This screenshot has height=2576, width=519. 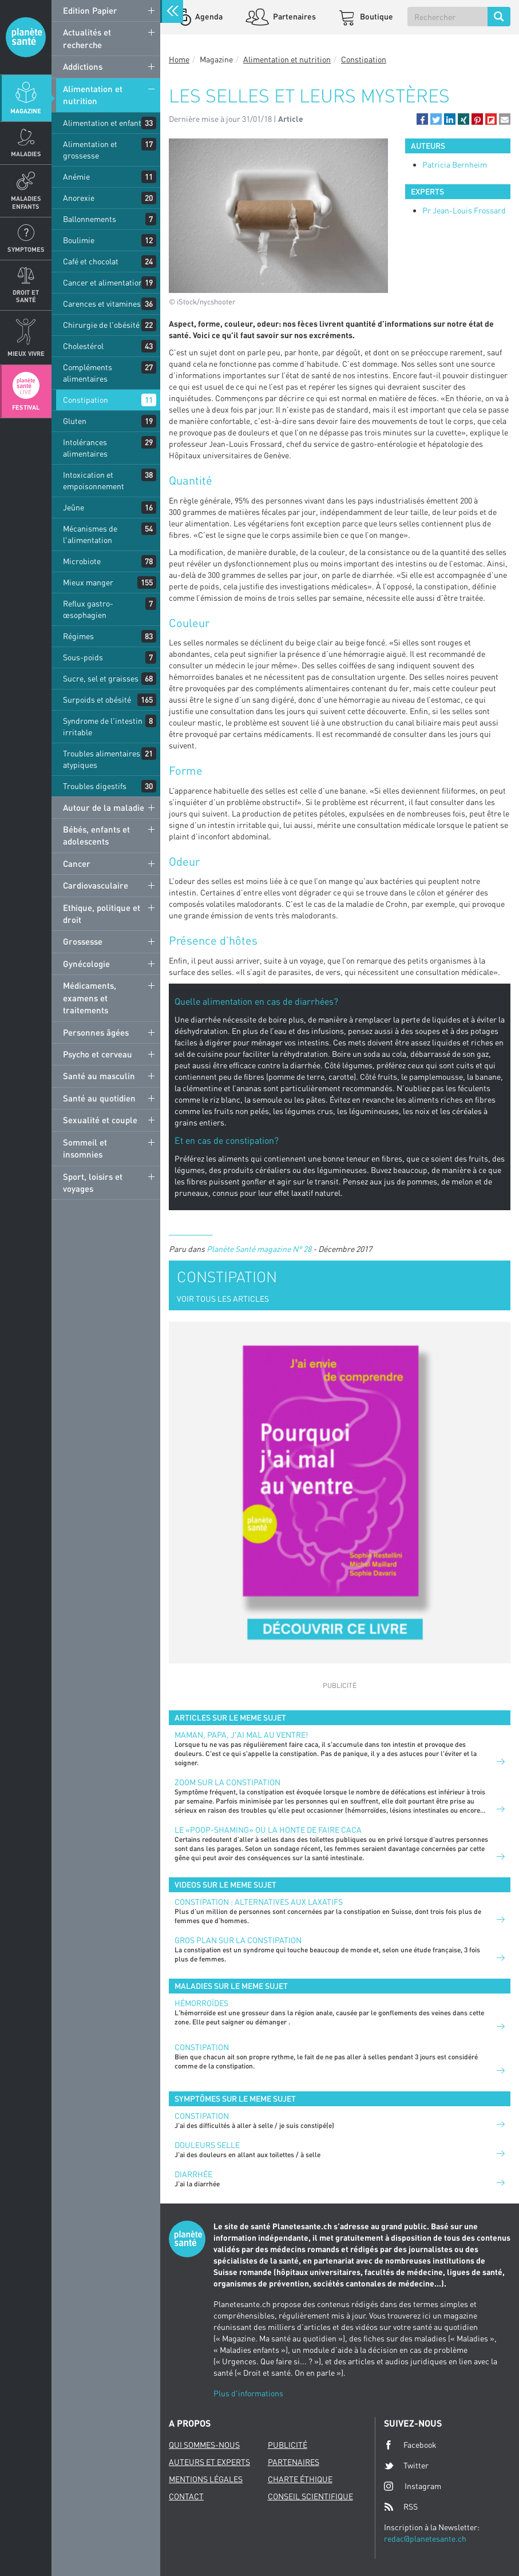 I want to click on Hémorroïdes, so click(x=201, y=2003).